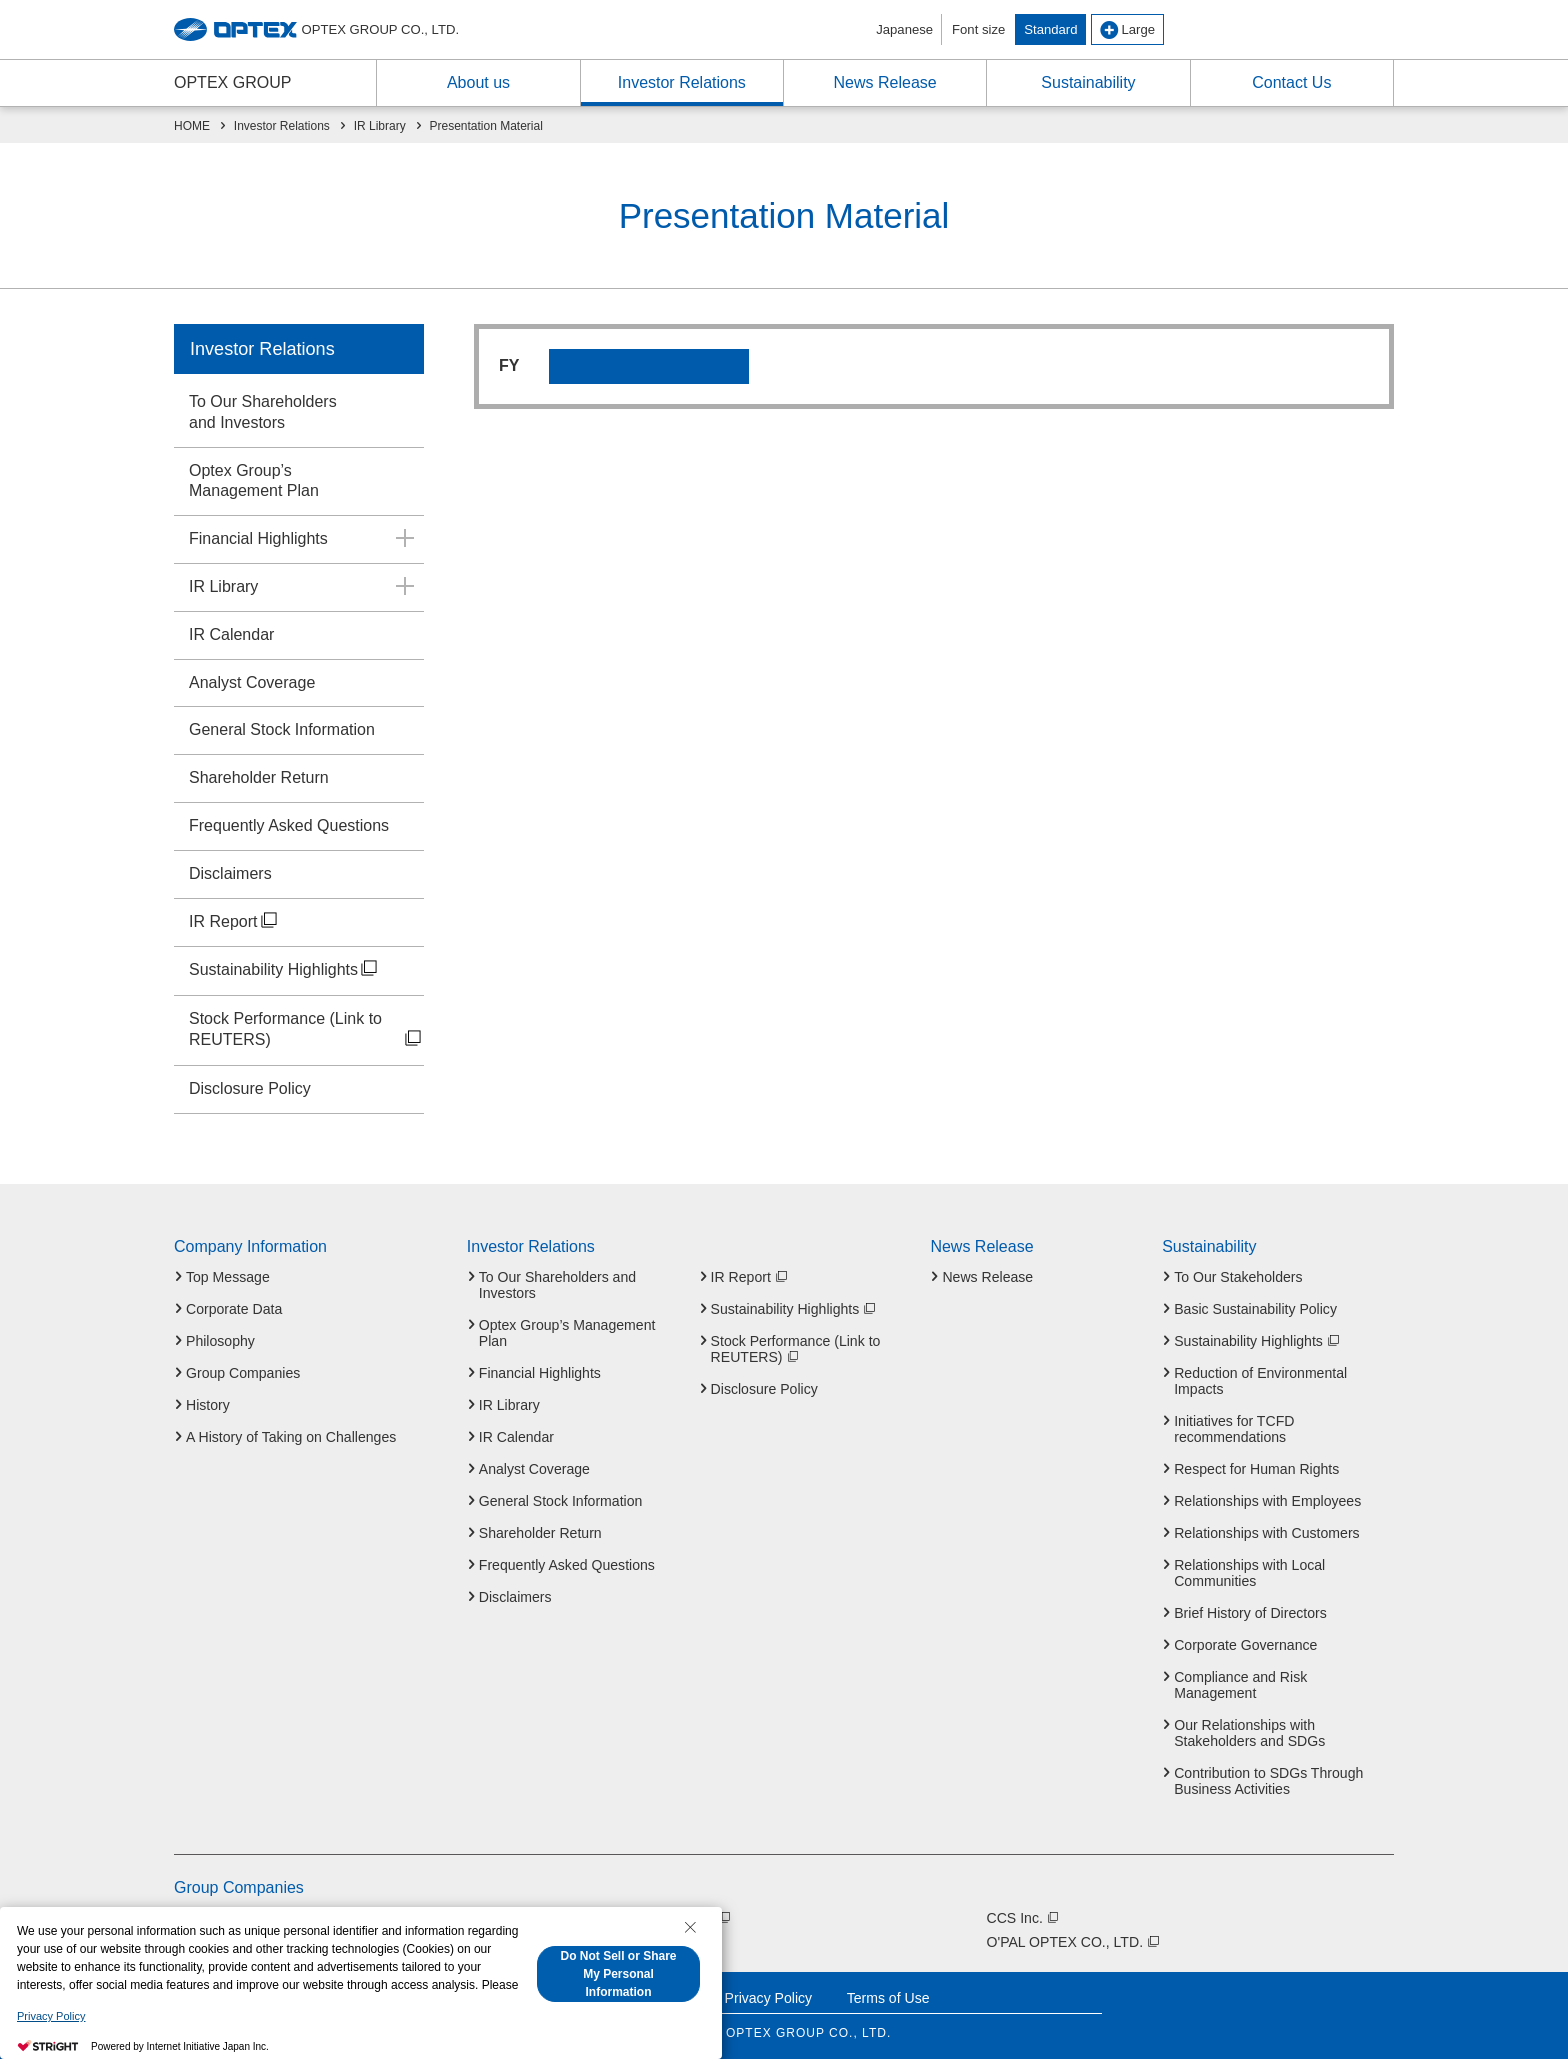 This screenshot has height=2059, width=1568. Describe the element at coordinates (1249, 1573) in the screenshot. I see `Relationships with Local Communities` at that location.